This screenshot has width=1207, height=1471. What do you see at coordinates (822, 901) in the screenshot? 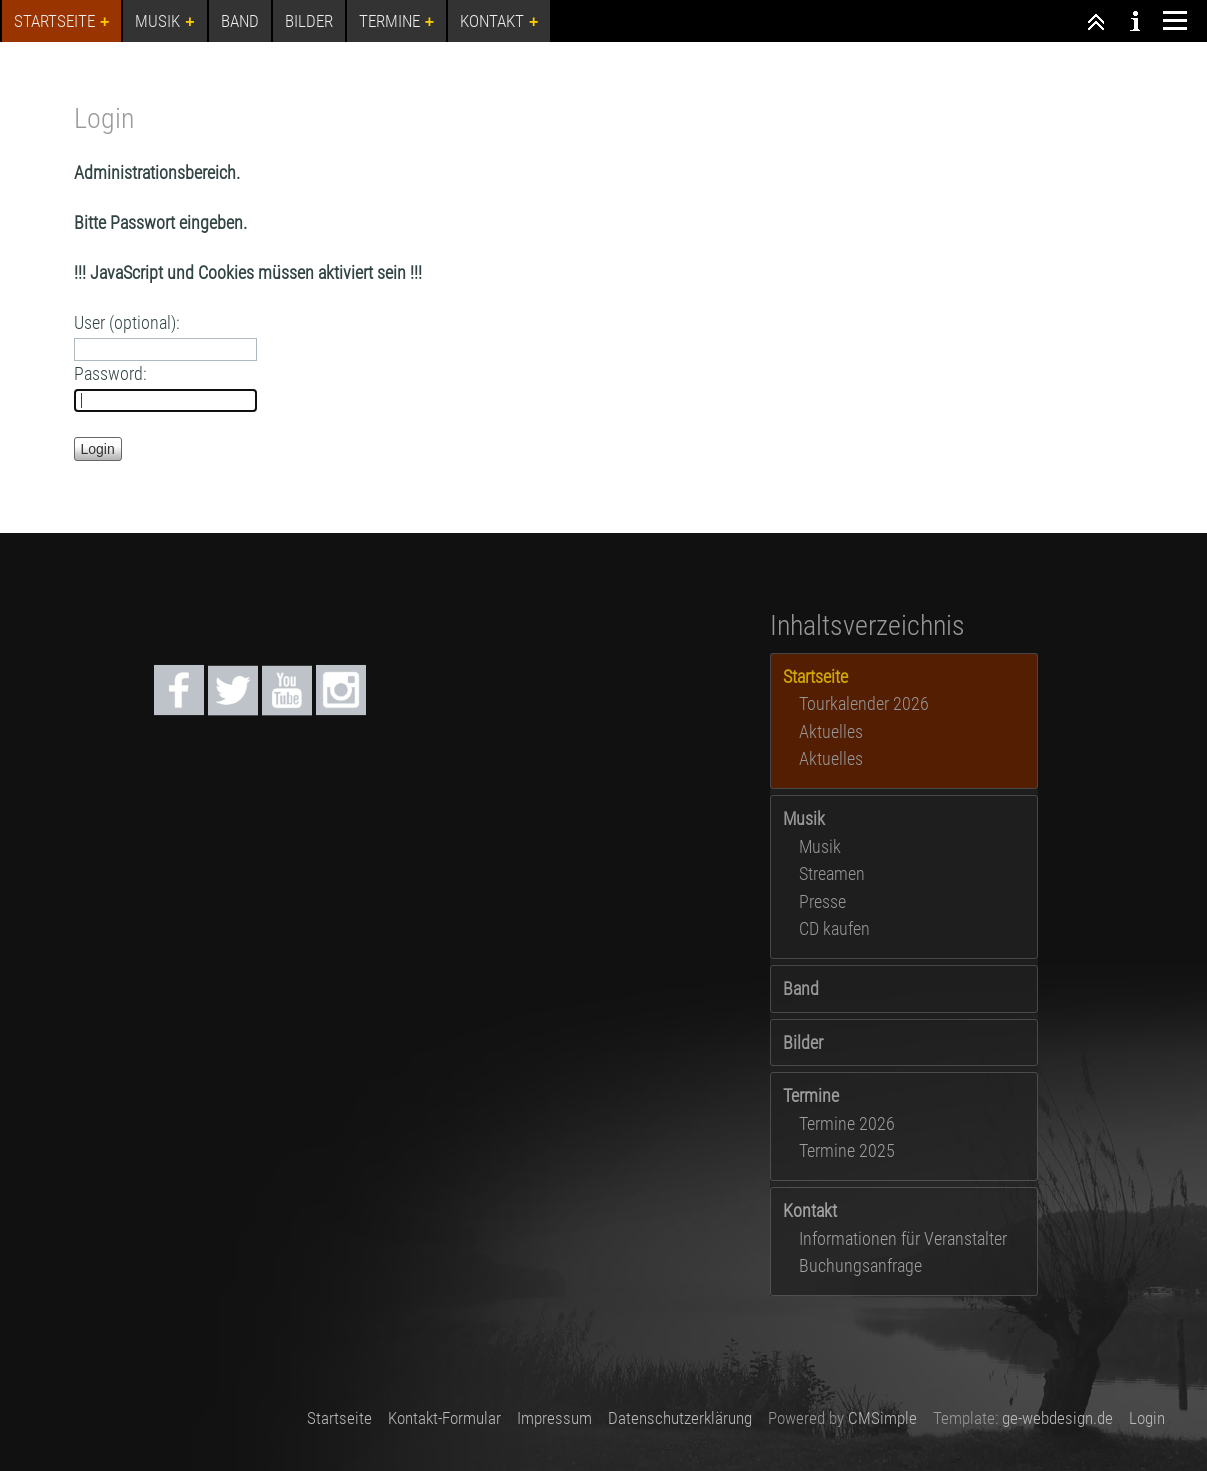
I see `Presse` at bounding box center [822, 901].